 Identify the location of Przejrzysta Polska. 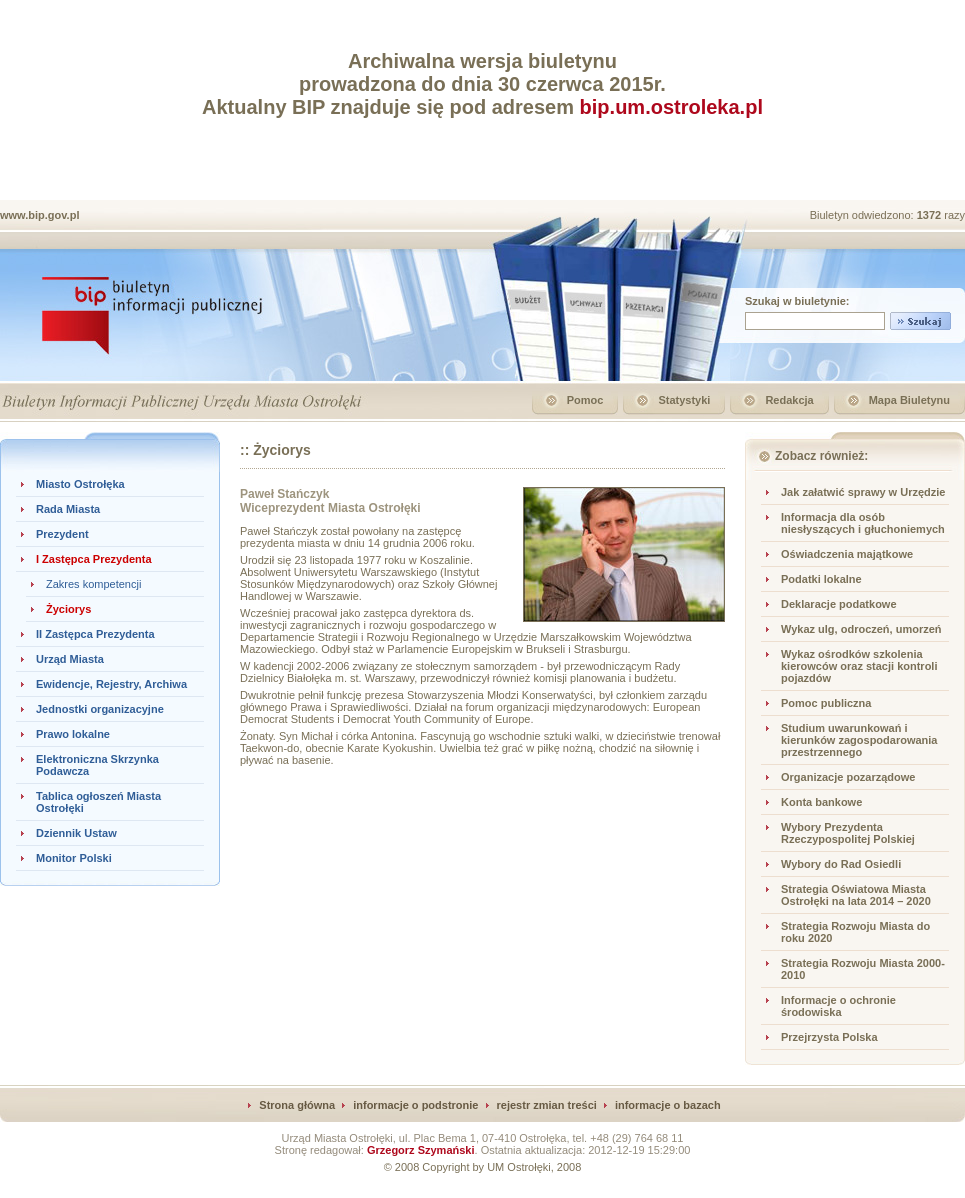
(829, 1037).